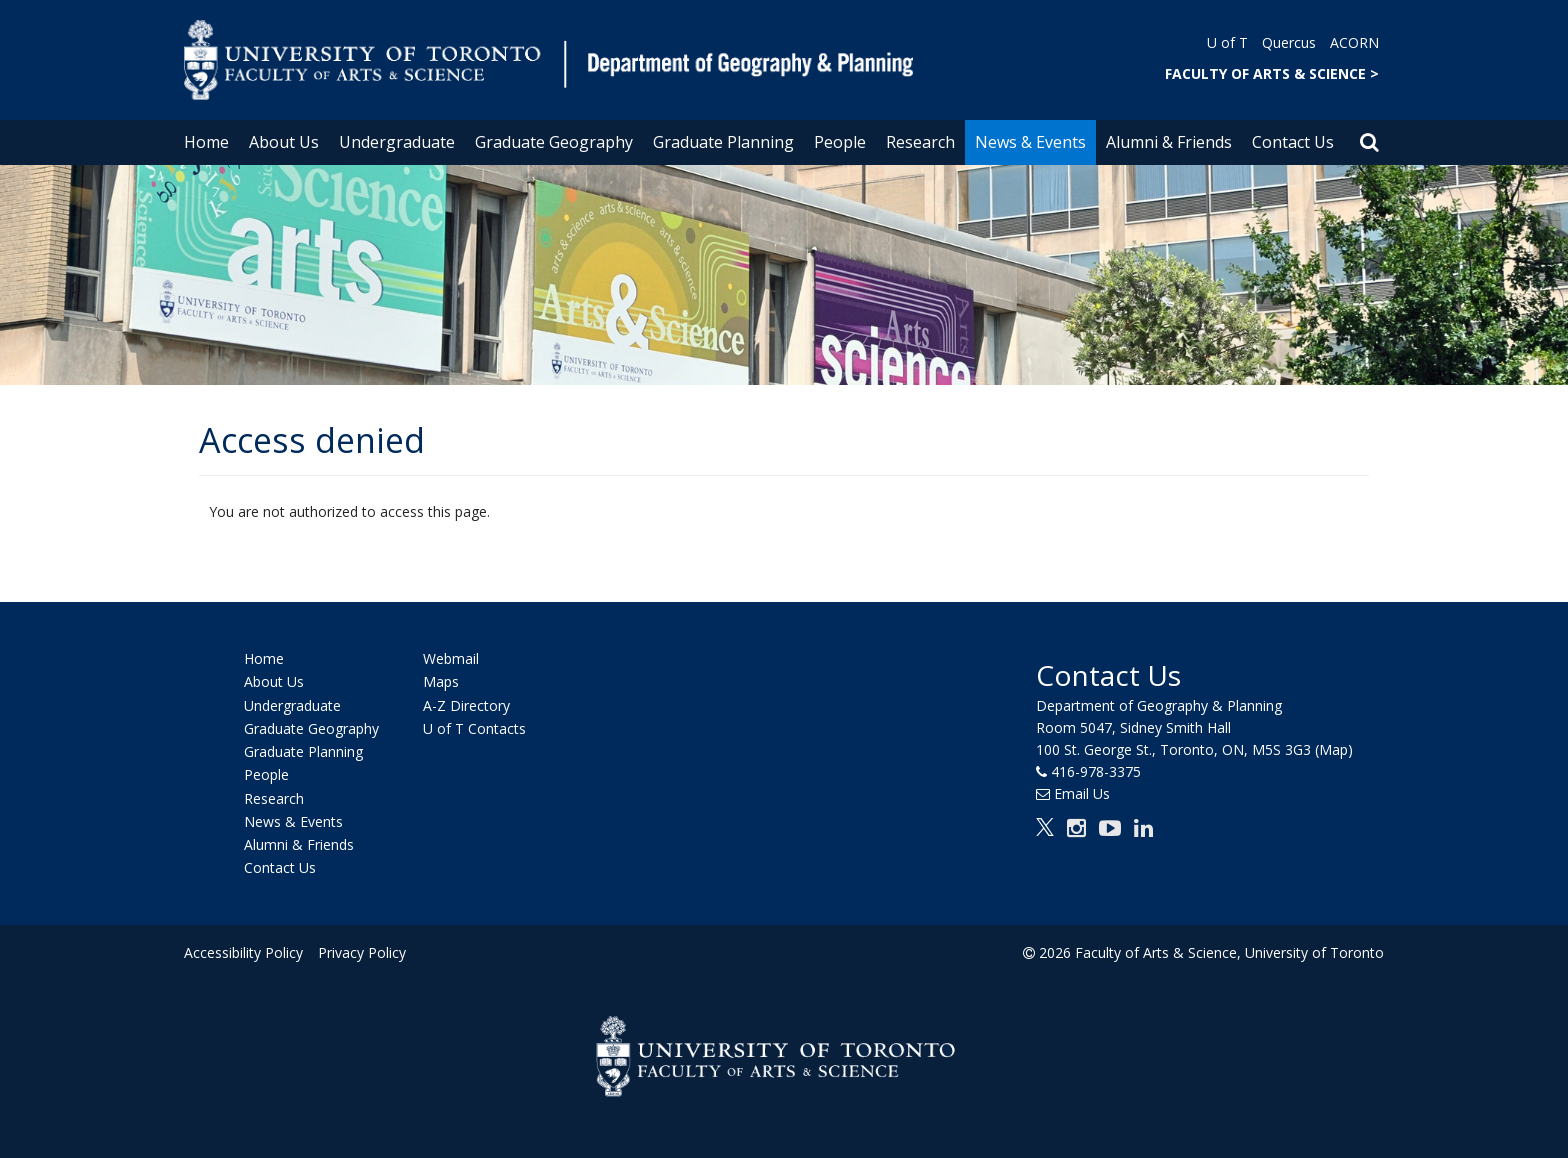  Describe the element at coordinates (723, 142) in the screenshot. I see `Graduate Planning` at that location.